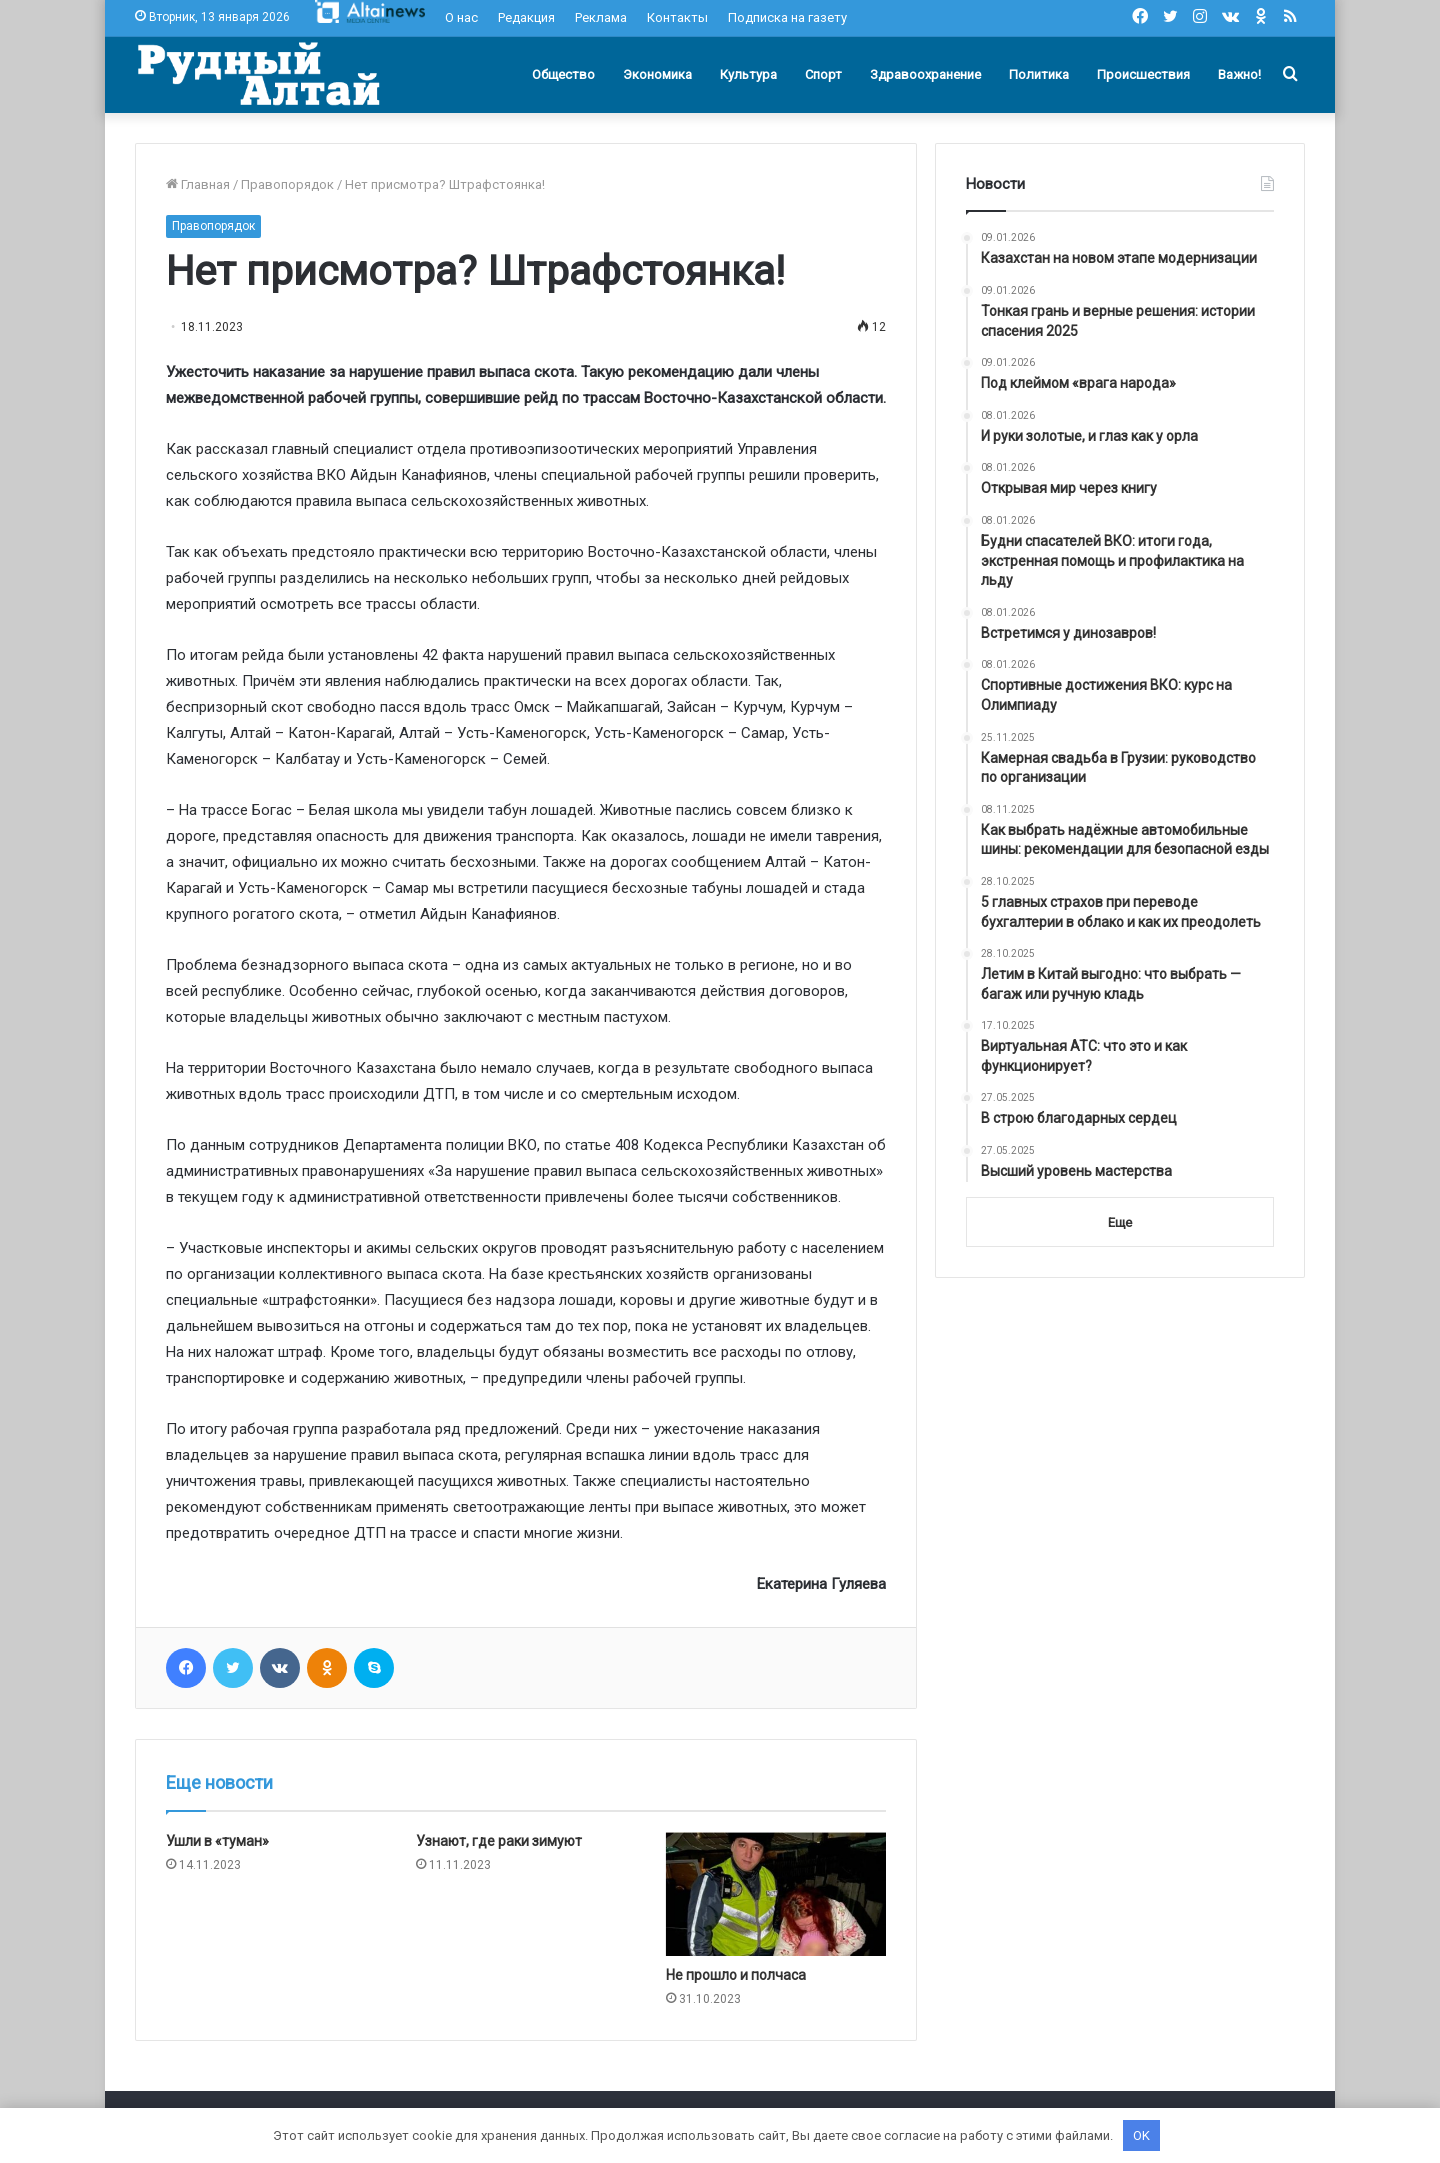 Image resolution: width=1440 pixels, height=2163 pixels. I want to click on Общество, so click(563, 74).